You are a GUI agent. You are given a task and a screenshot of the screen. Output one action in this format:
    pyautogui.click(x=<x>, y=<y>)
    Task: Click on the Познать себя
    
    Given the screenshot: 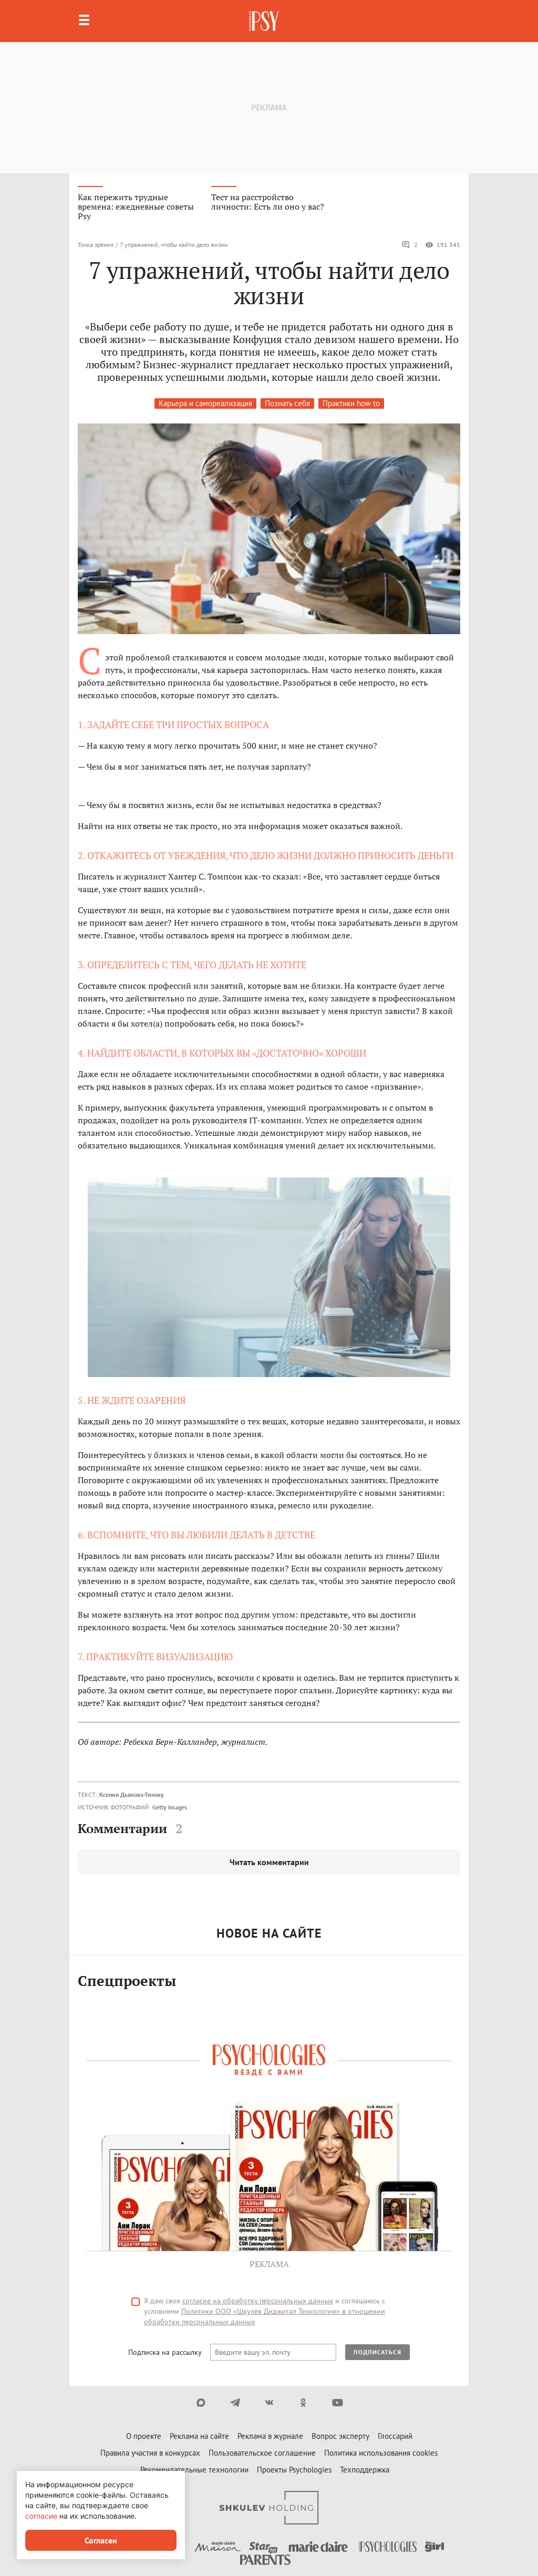 What is the action you would take?
    pyautogui.click(x=287, y=403)
    